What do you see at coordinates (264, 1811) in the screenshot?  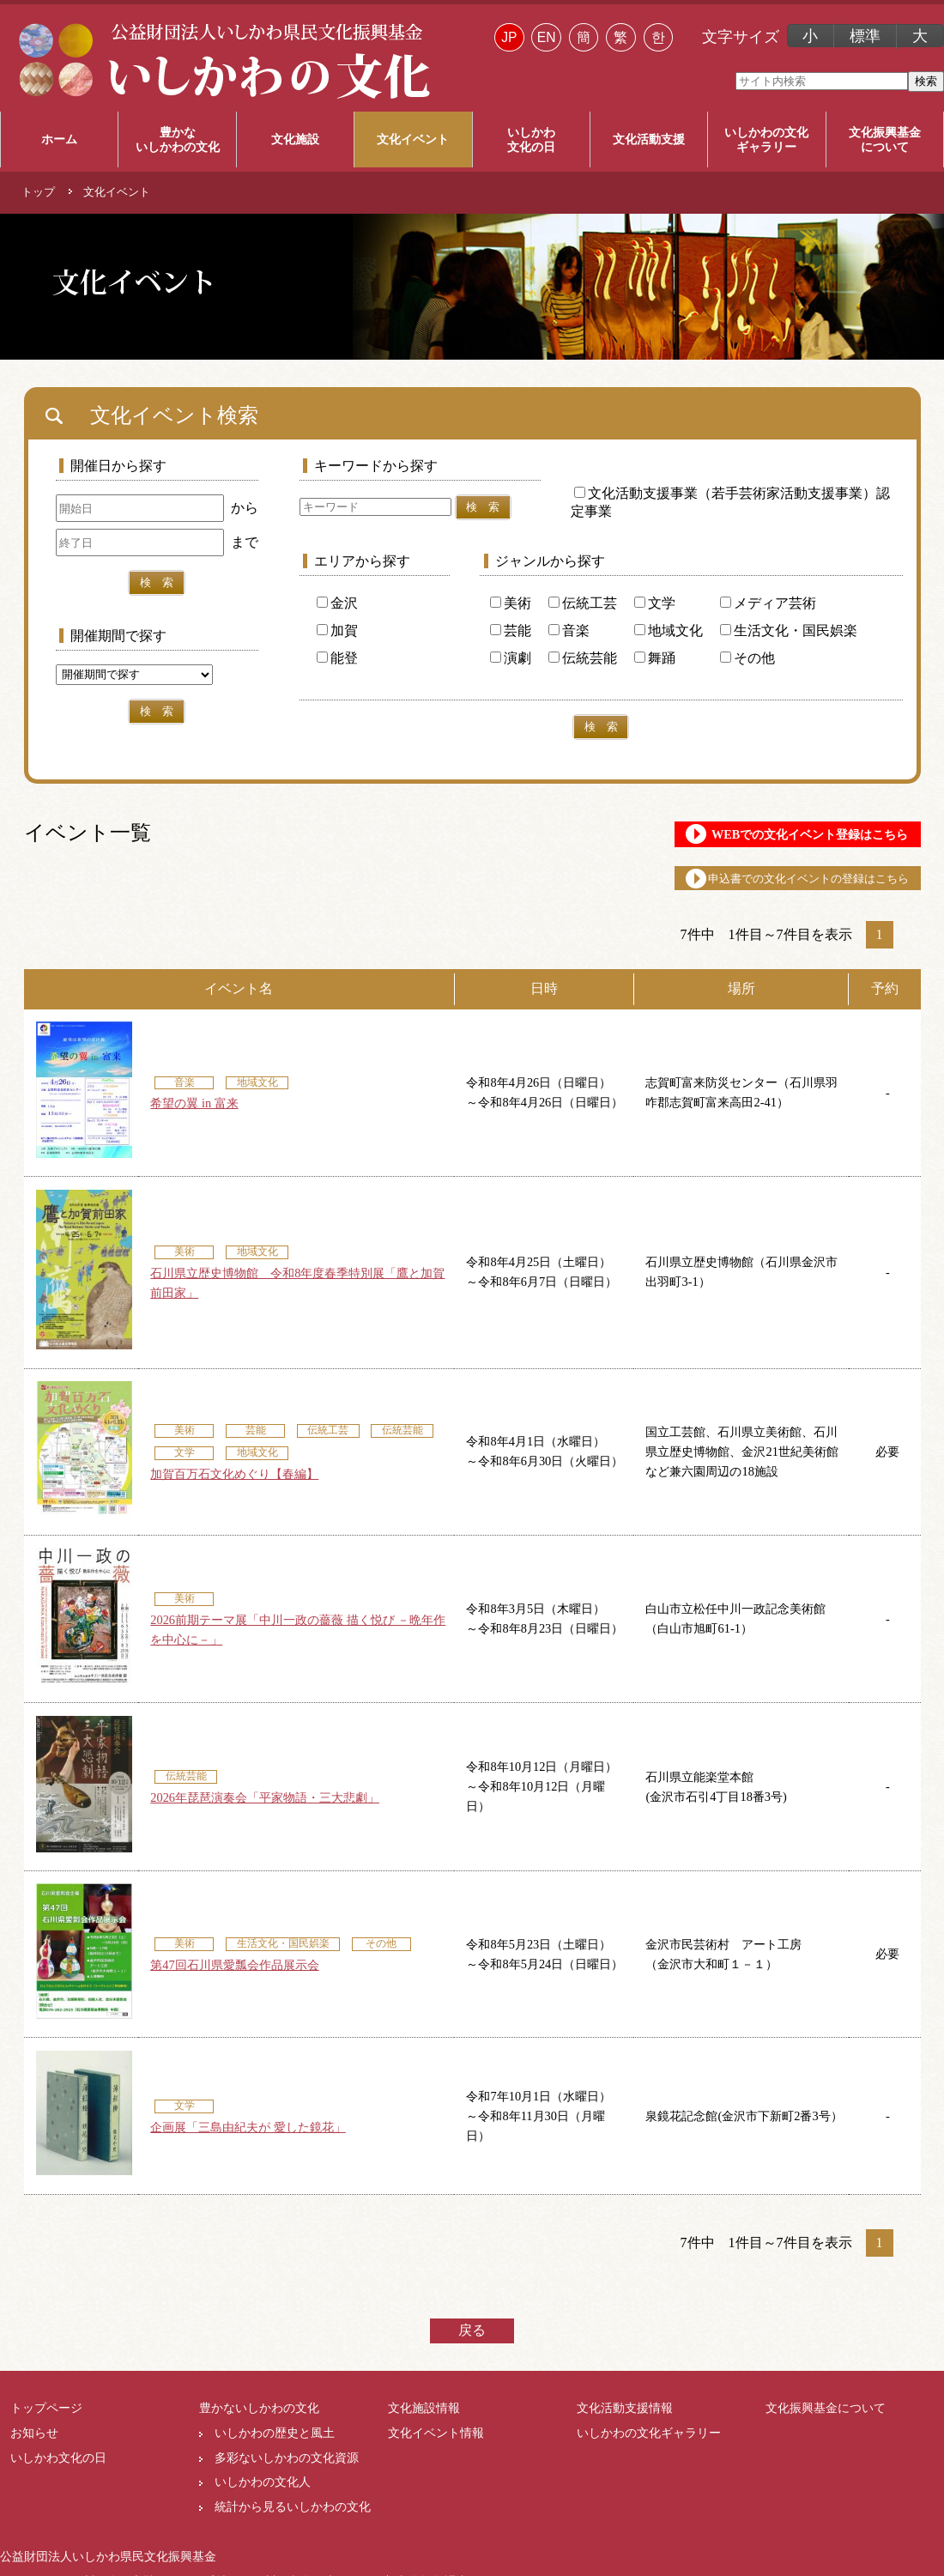 I see `2026年琵琶演奏会「平家物語・三大悲劇」` at bounding box center [264, 1811].